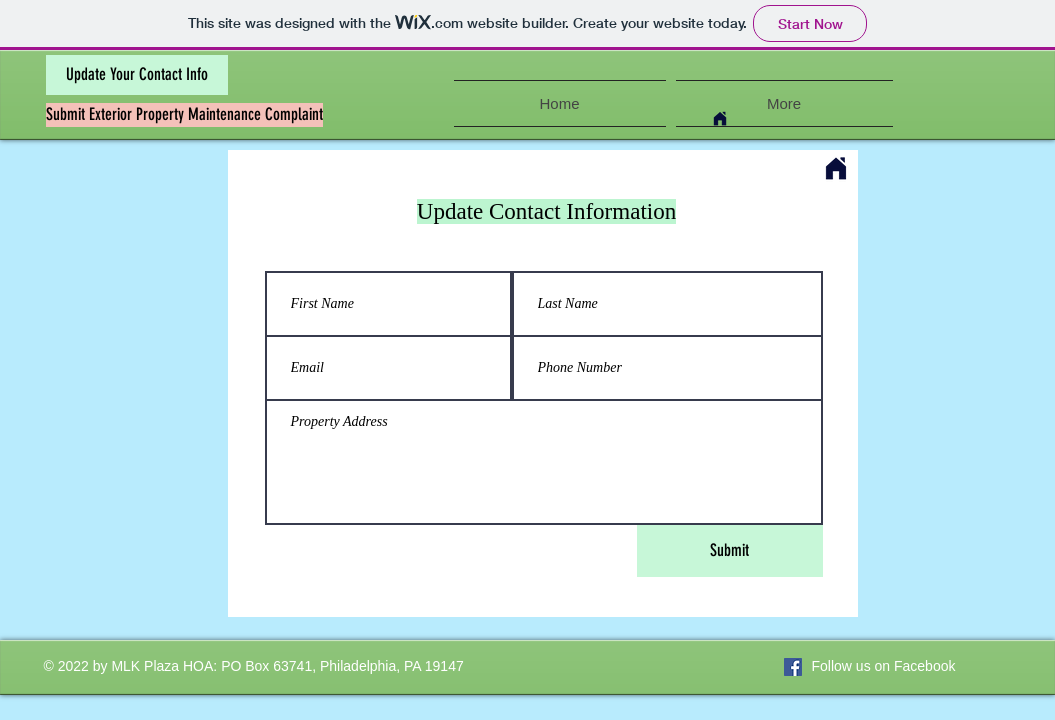 This screenshot has width=1055, height=720. Describe the element at coordinates (730, 551) in the screenshot. I see `[Submit]` at that location.